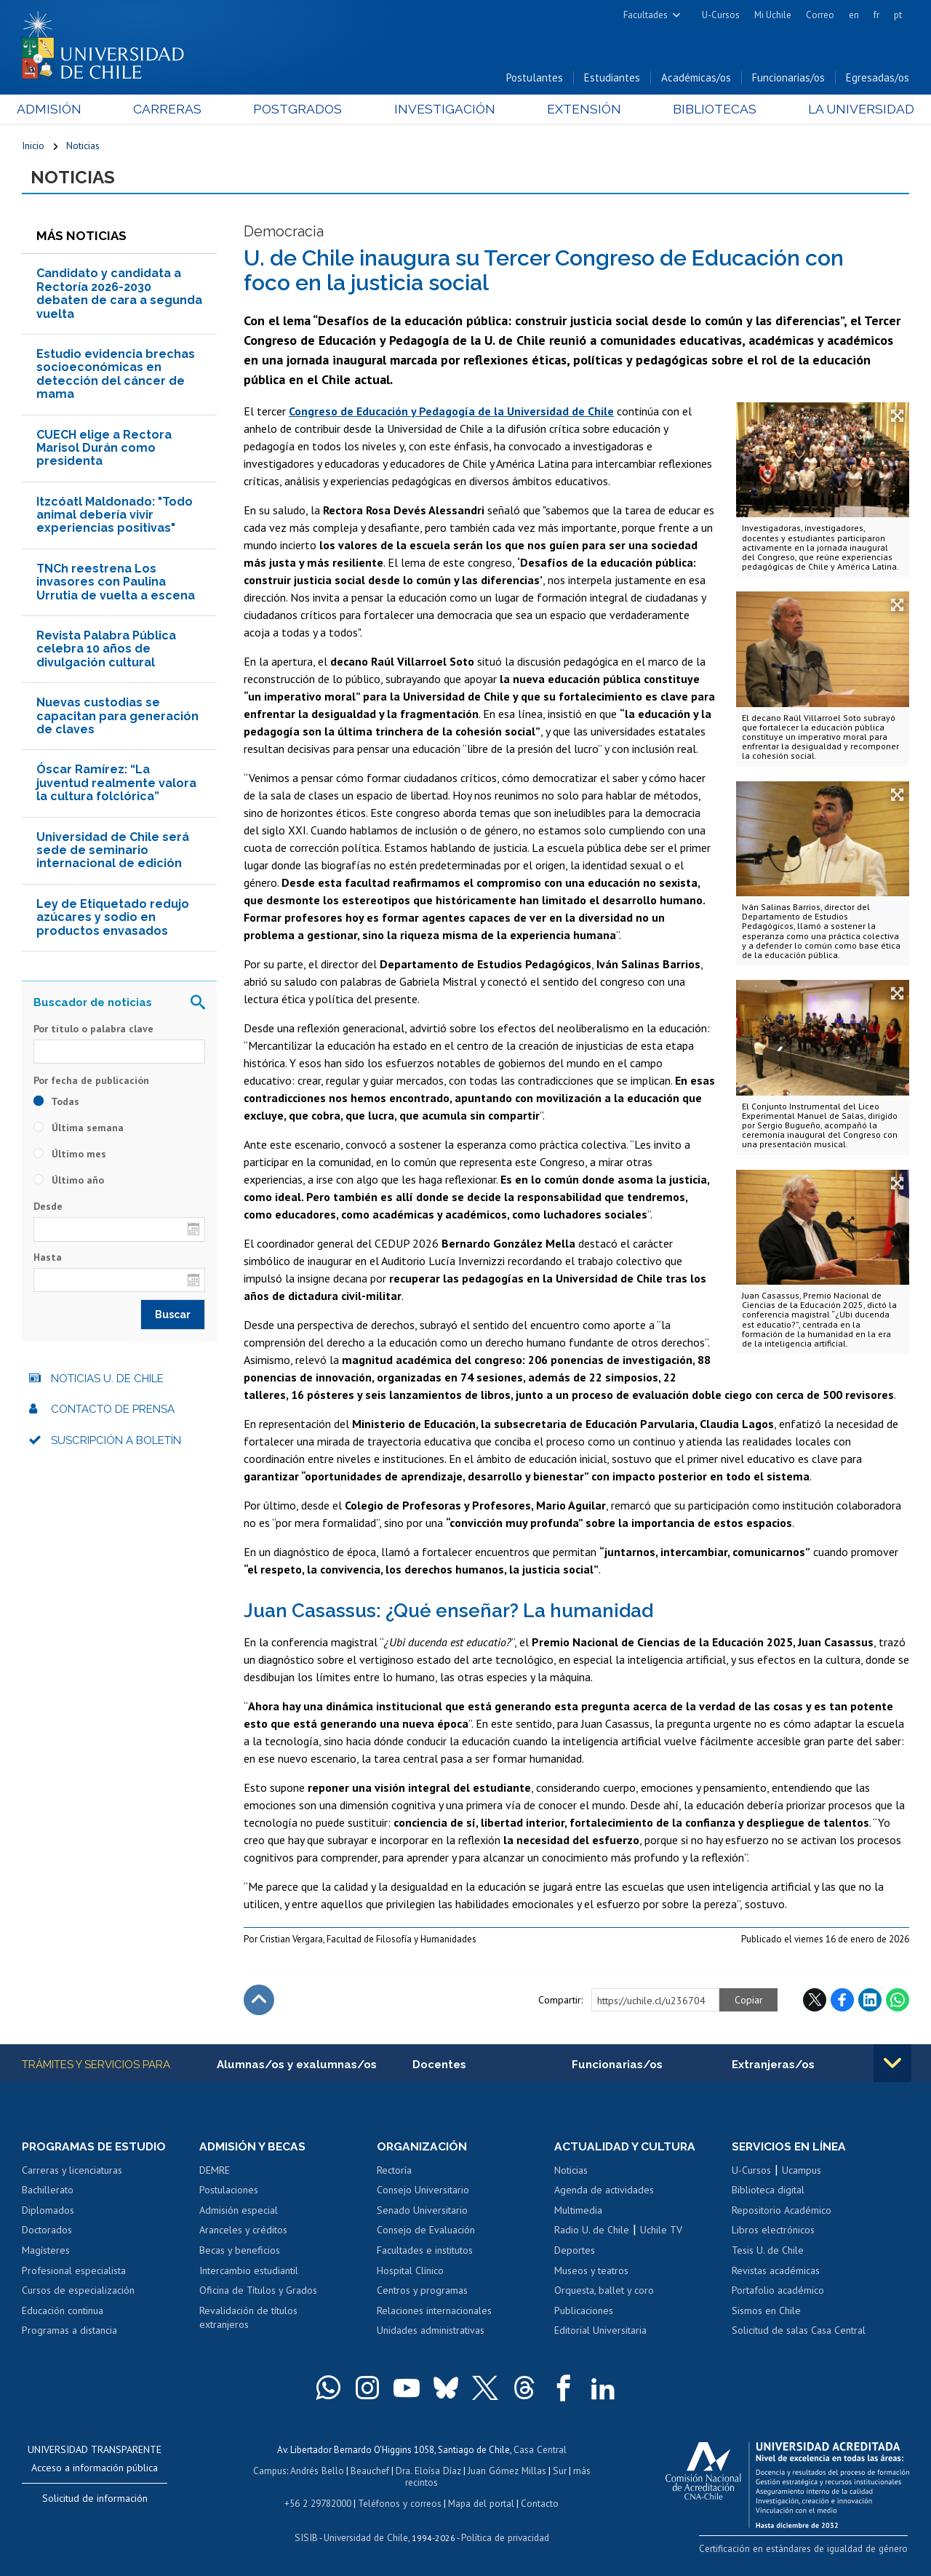 This screenshot has height=2576, width=931. What do you see at coordinates (537, 2503) in the screenshot?
I see `Contacto` at bounding box center [537, 2503].